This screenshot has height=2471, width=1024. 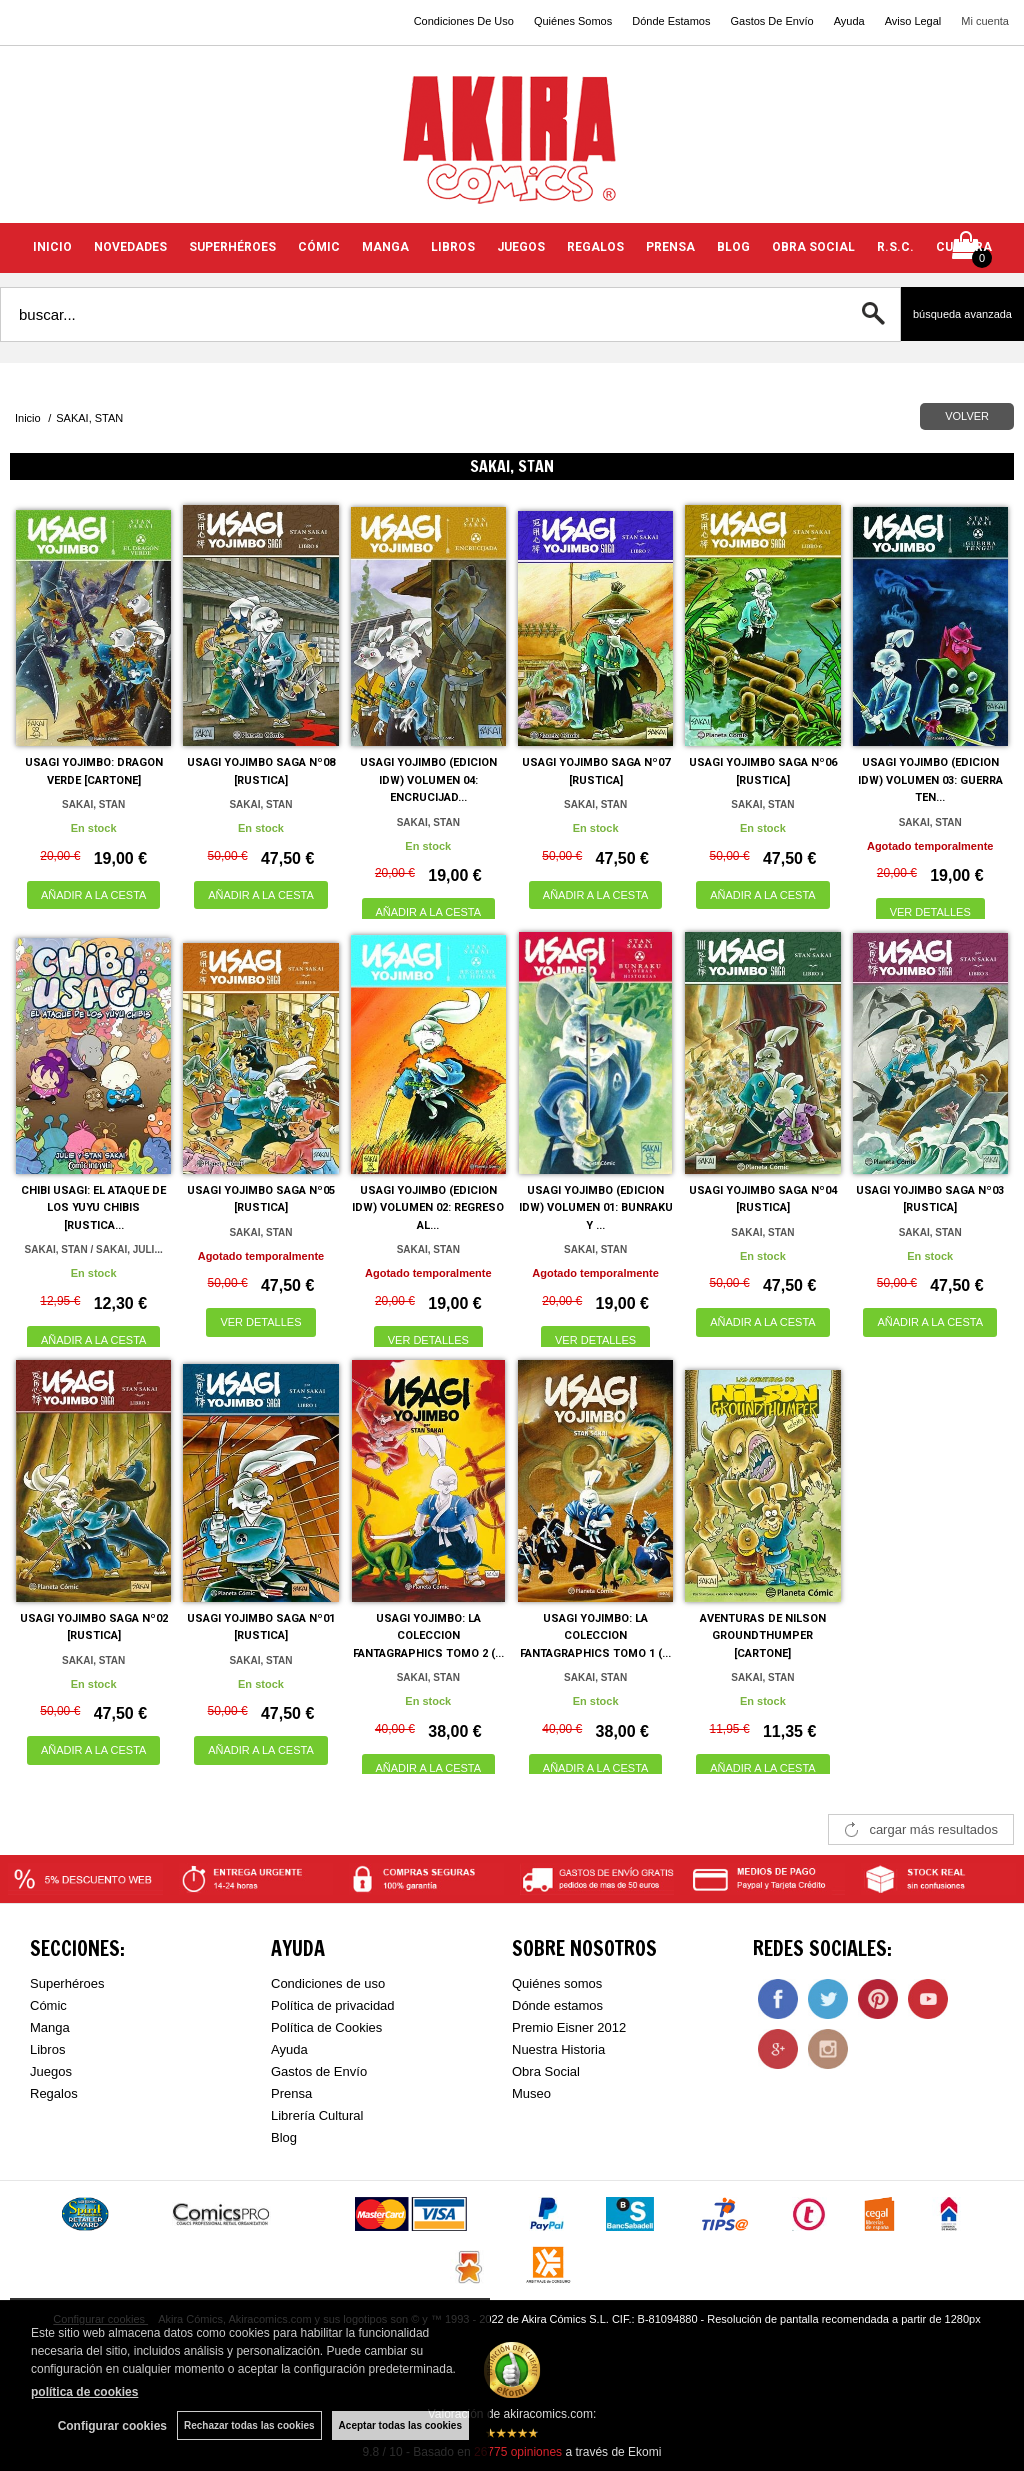 What do you see at coordinates (913, 21) in the screenshot?
I see `Aviso Legal` at bounding box center [913, 21].